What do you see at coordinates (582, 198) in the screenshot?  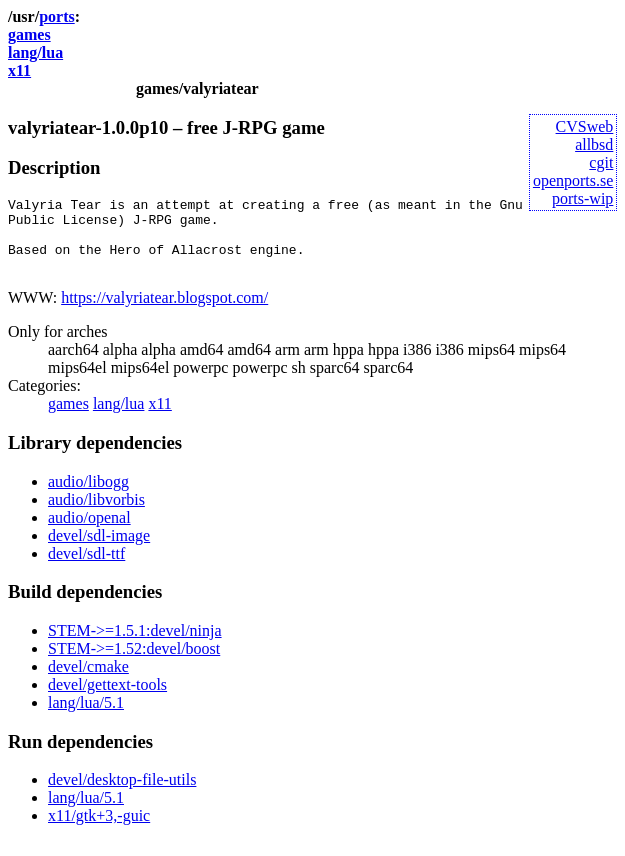 I see `ports-wip` at bounding box center [582, 198].